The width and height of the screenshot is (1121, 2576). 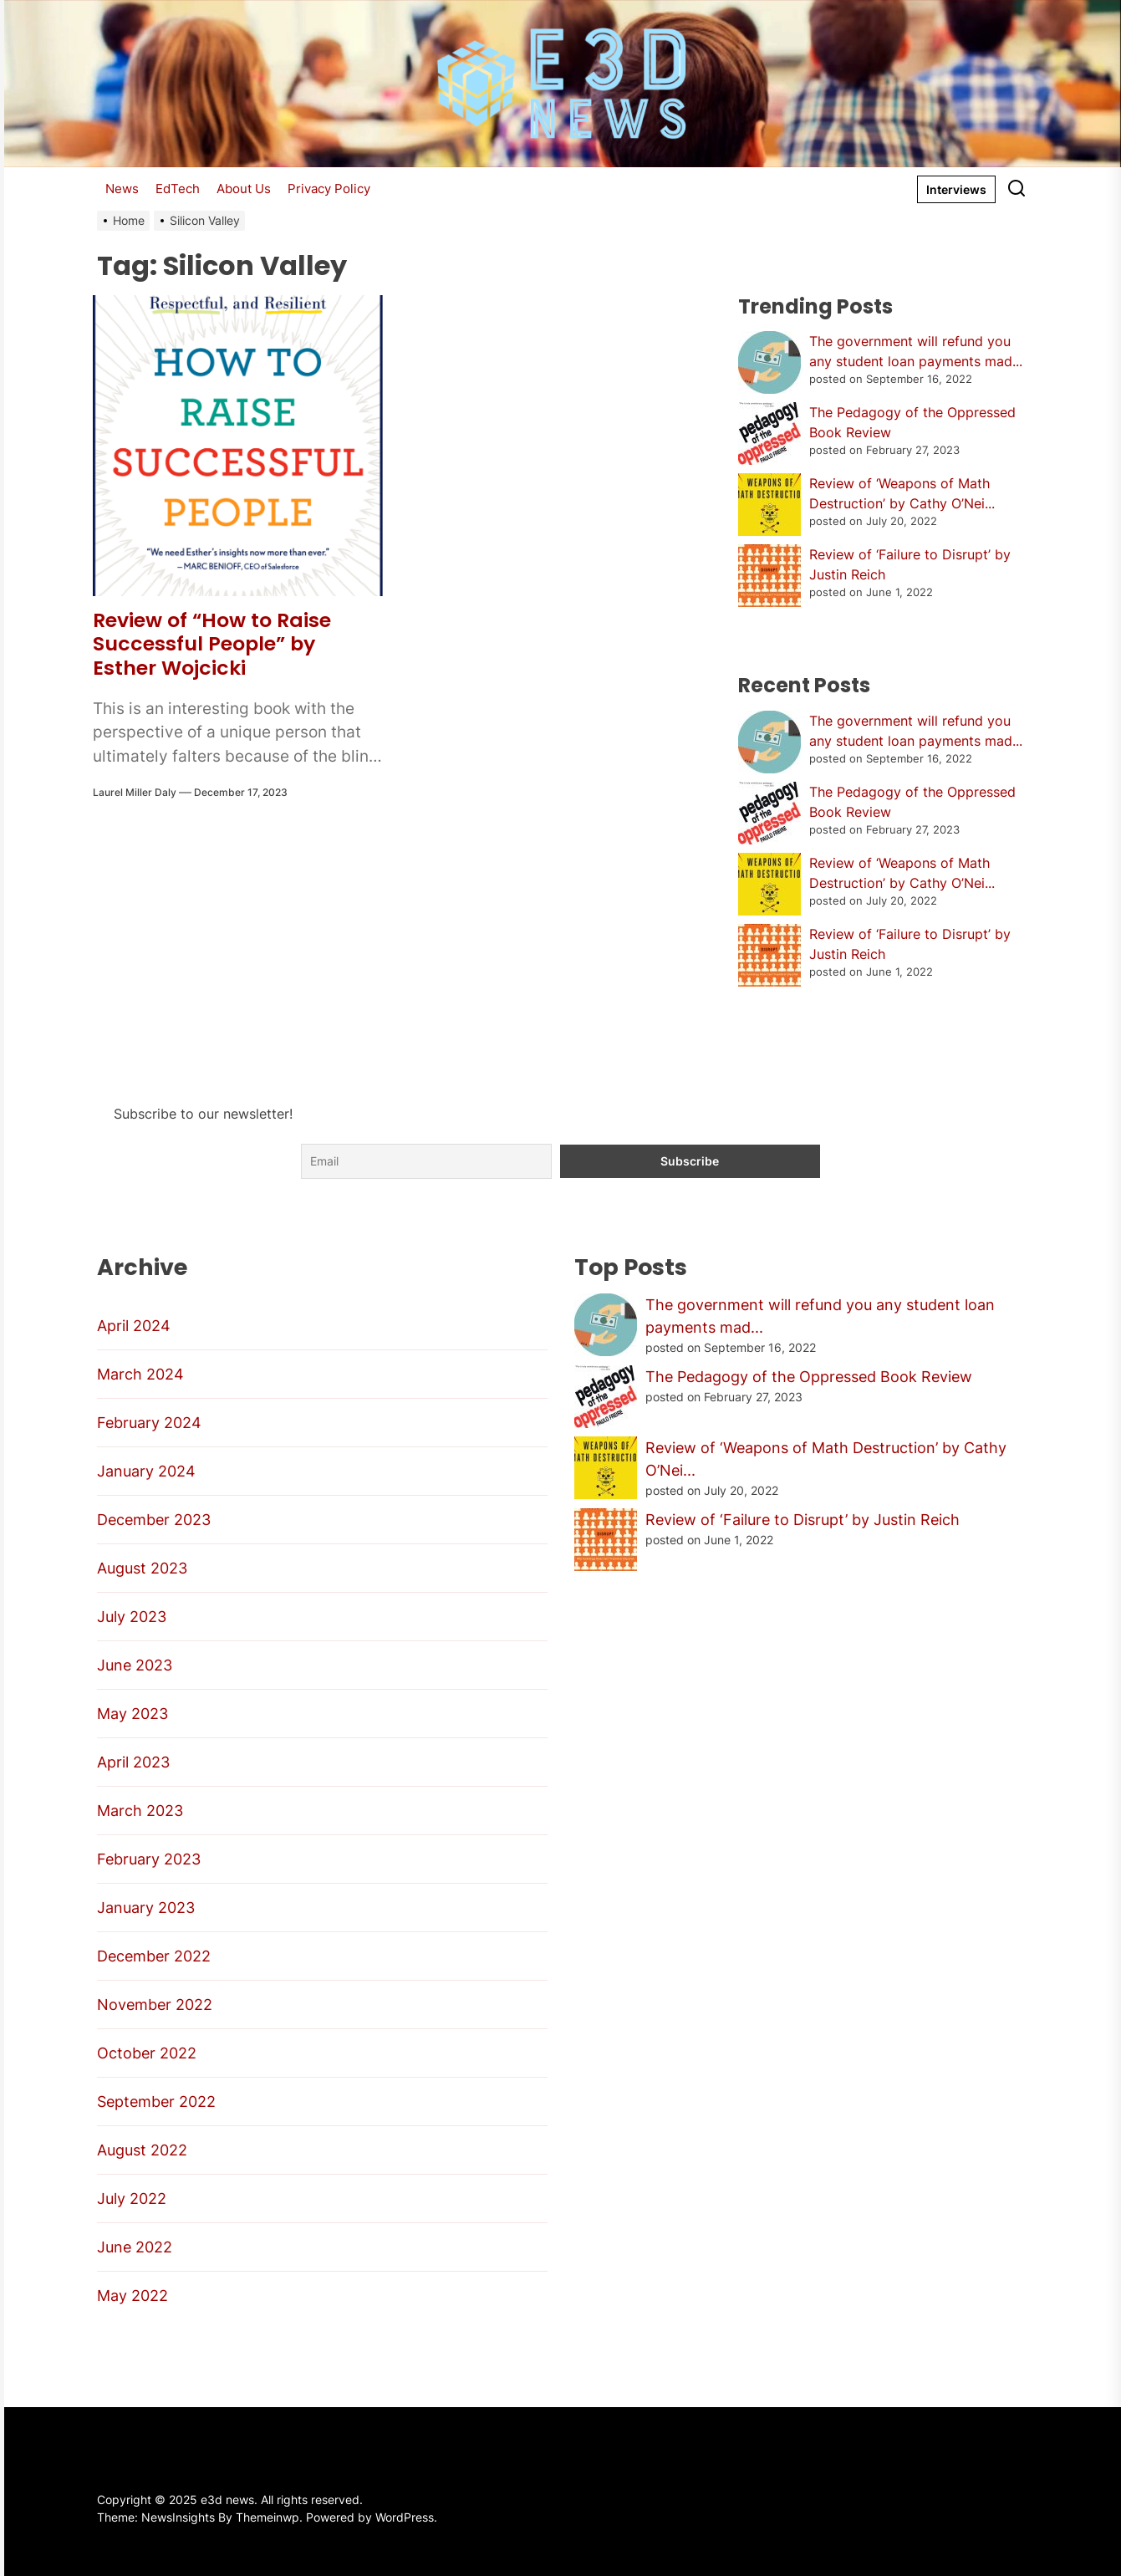 What do you see at coordinates (802, 1519) in the screenshot?
I see `Review of ‘Failure to Disrupt’ by Justin Reich` at bounding box center [802, 1519].